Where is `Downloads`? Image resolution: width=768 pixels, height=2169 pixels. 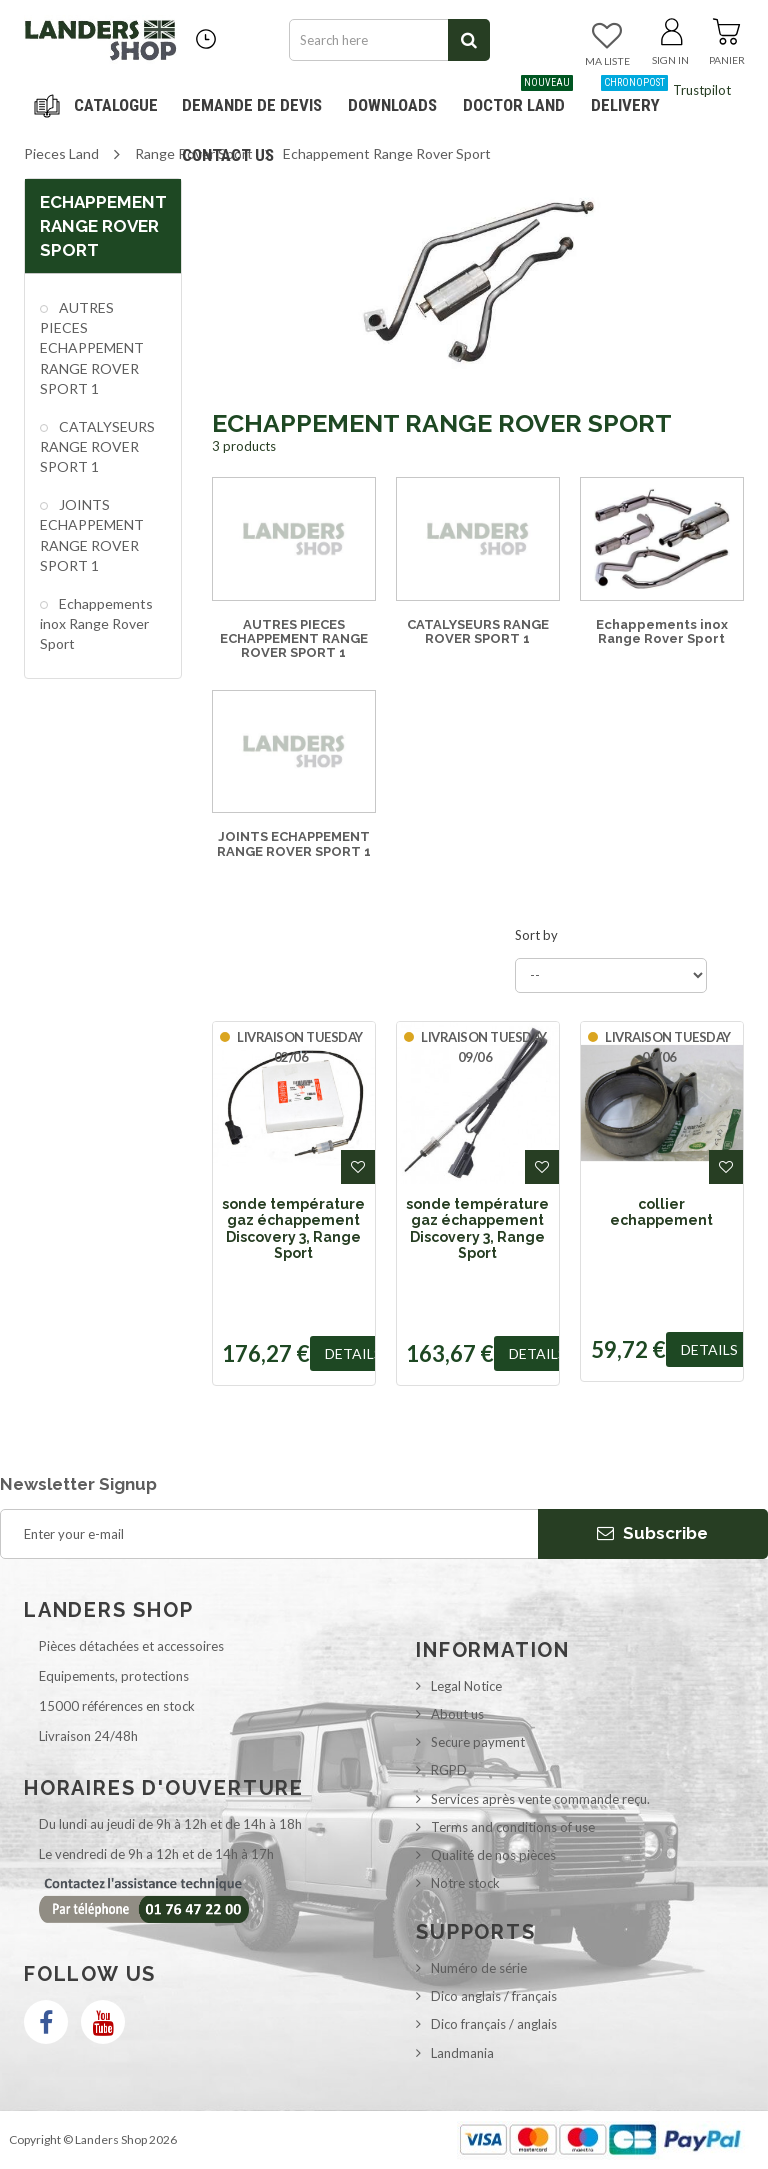
Downloads is located at coordinates (392, 105).